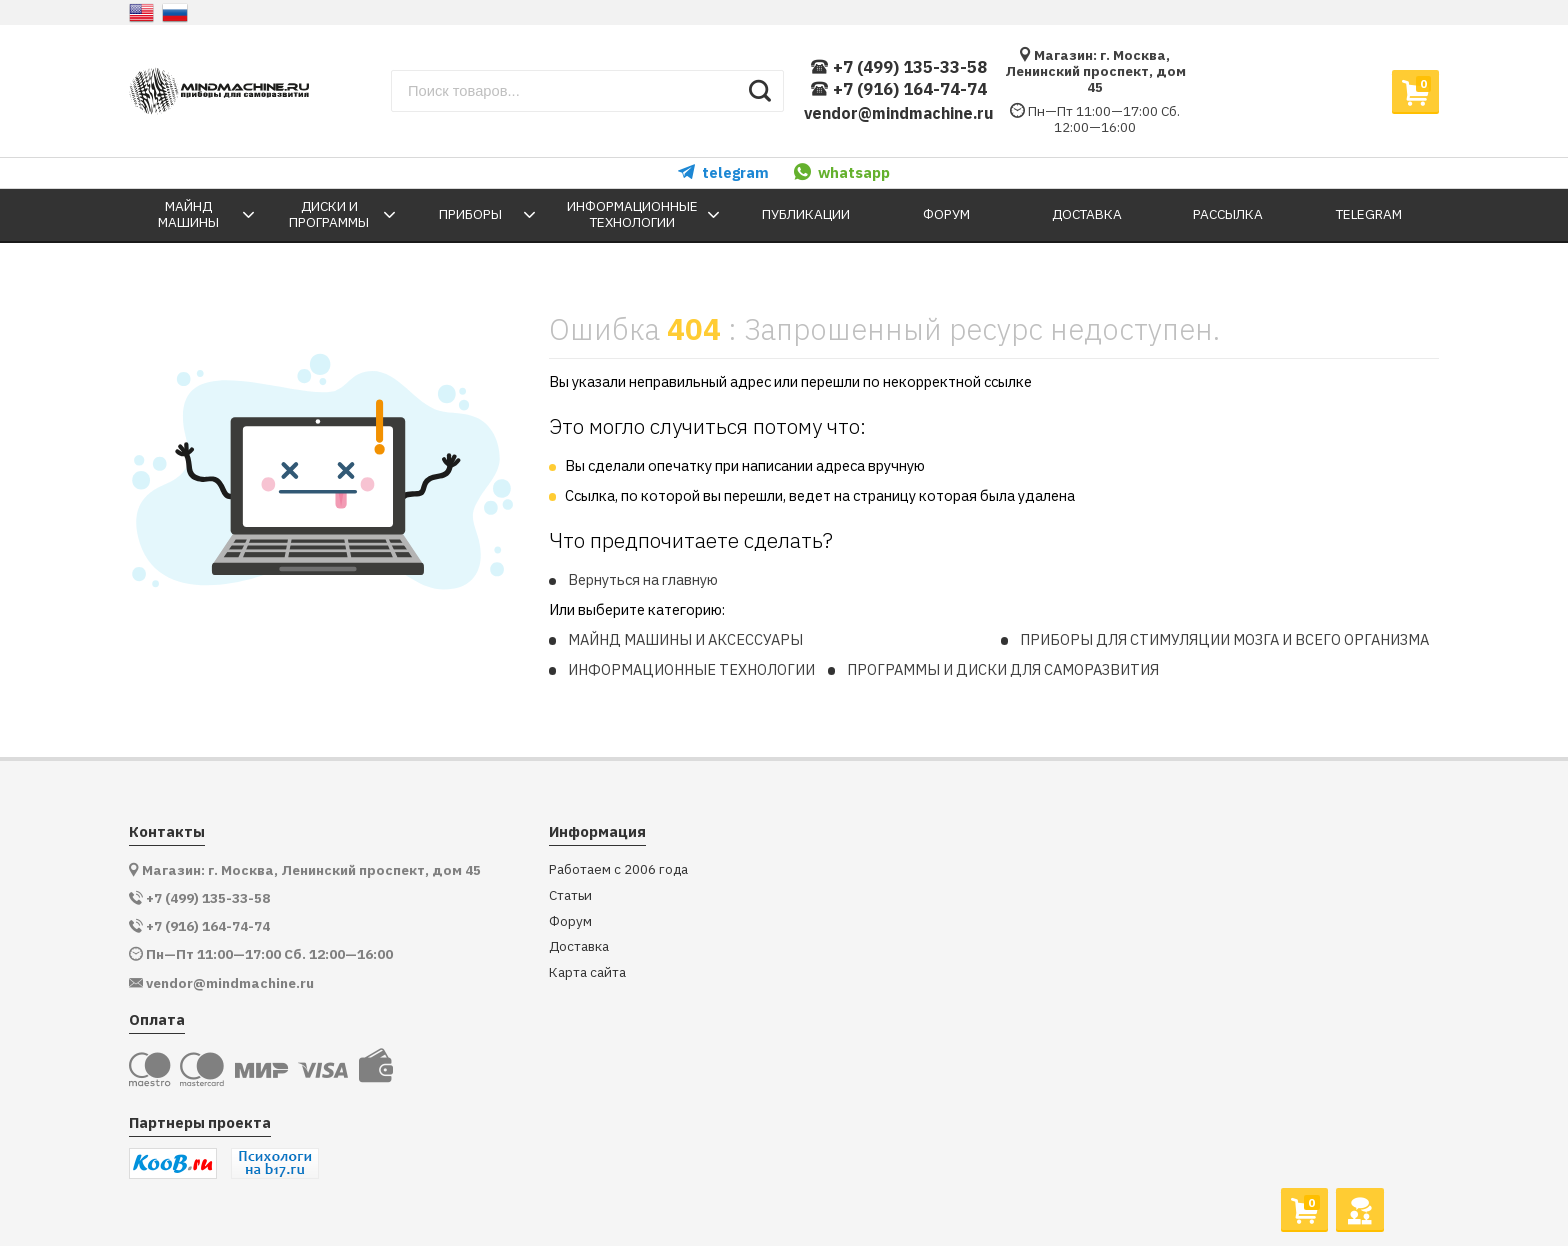 This screenshot has height=1246, width=1568. Describe the element at coordinates (1003, 669) in the screenshot. I see `ПРОГРАММЫ И ДИСКИ ДЛЯ САМОРАЗВИТИЯ` at that location.